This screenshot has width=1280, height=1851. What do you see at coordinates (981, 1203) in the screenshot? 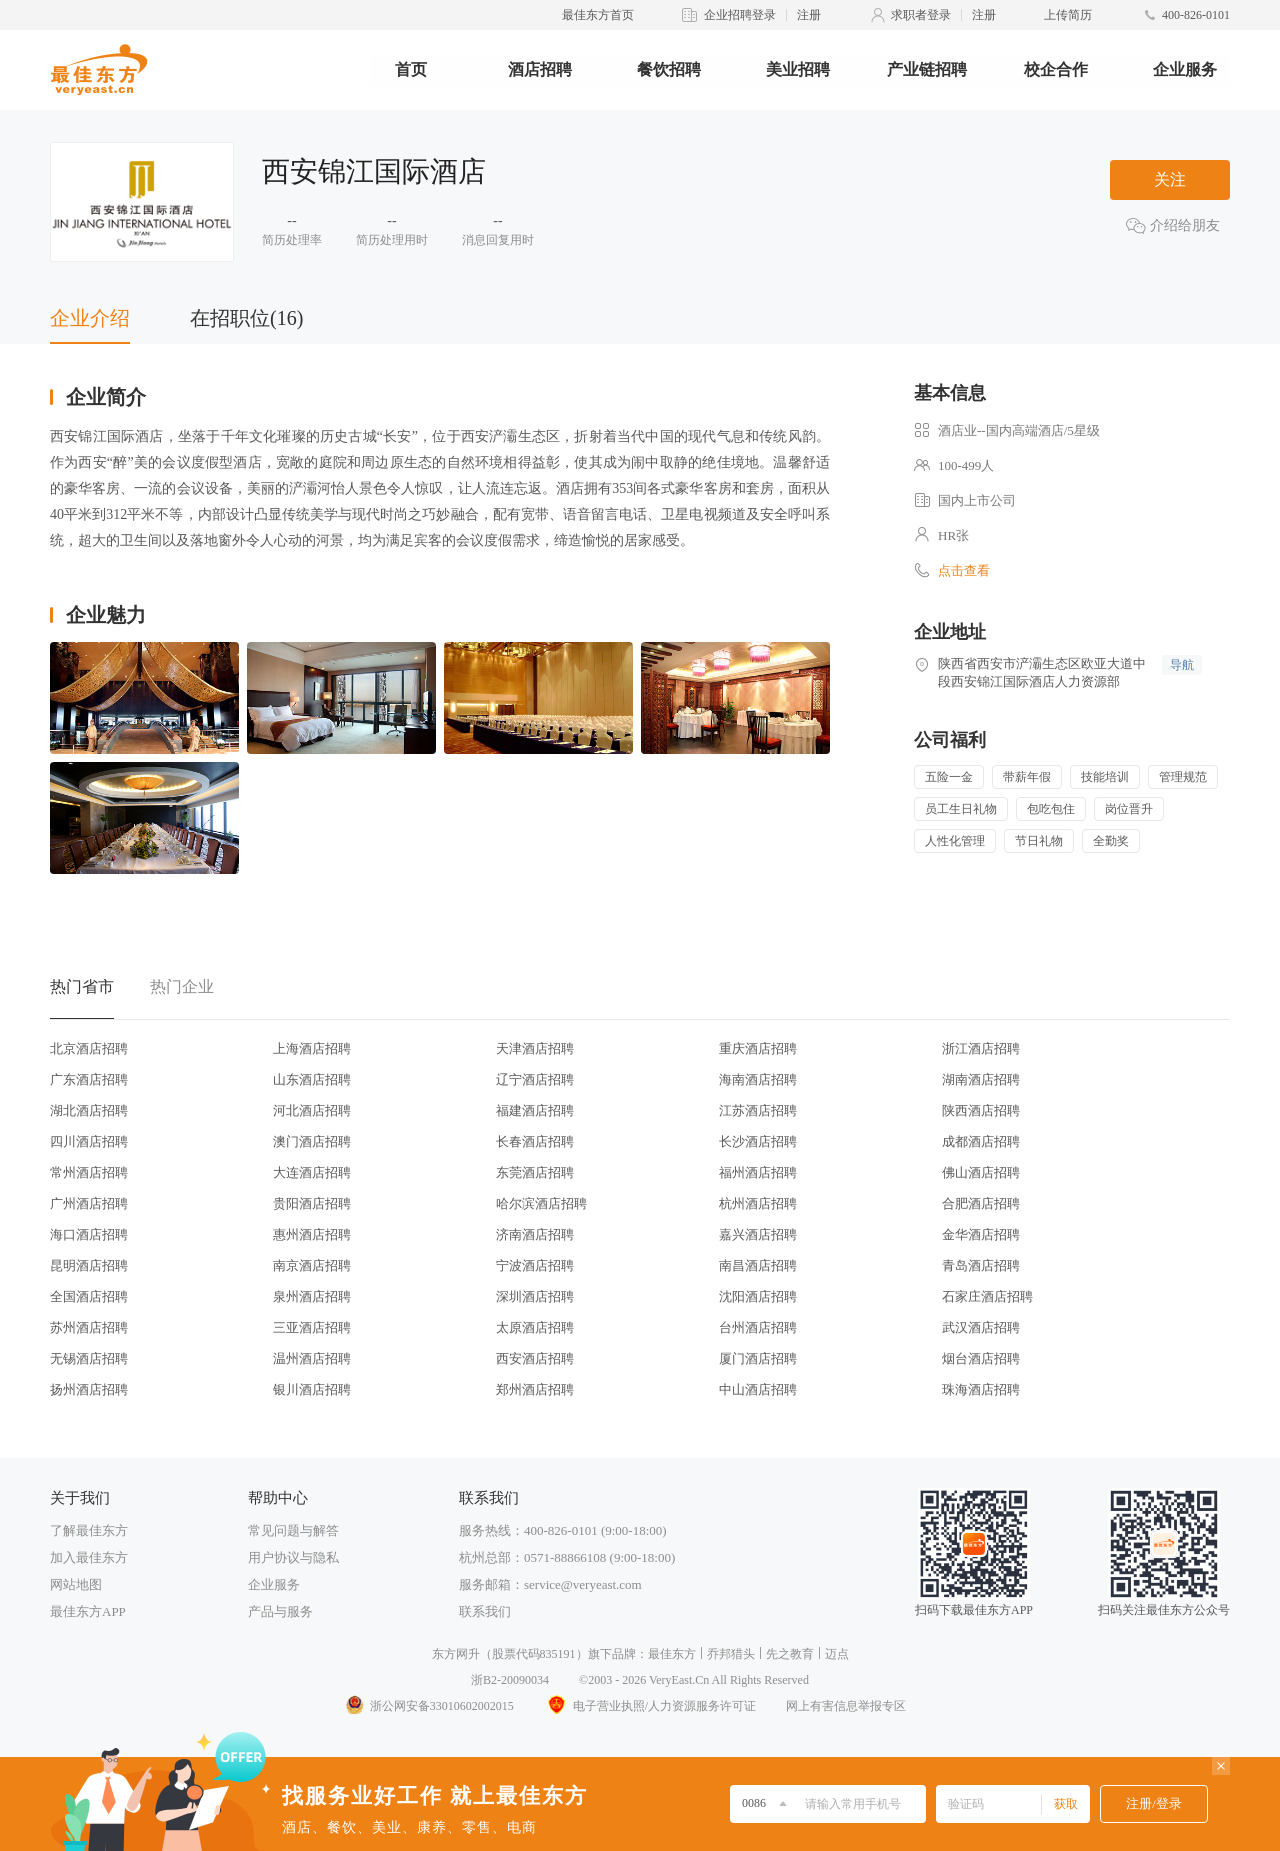
I see `合肥酒店招聘` at bounding box center [981, 1203].